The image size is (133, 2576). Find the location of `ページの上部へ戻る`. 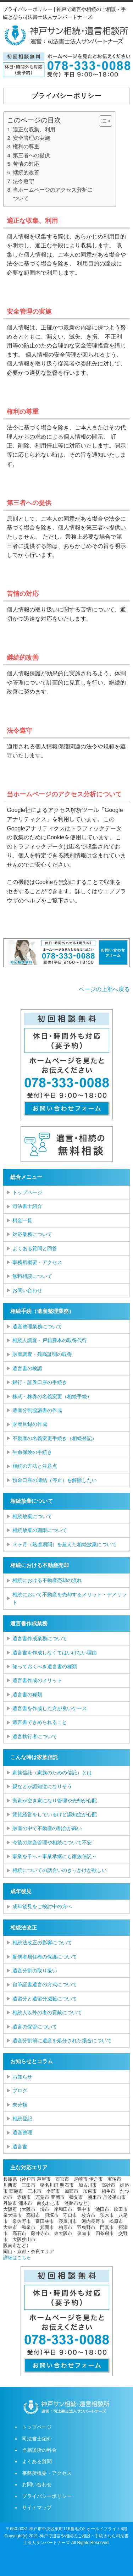

ページの上部へ戻る is located at coordinates (104, 989).